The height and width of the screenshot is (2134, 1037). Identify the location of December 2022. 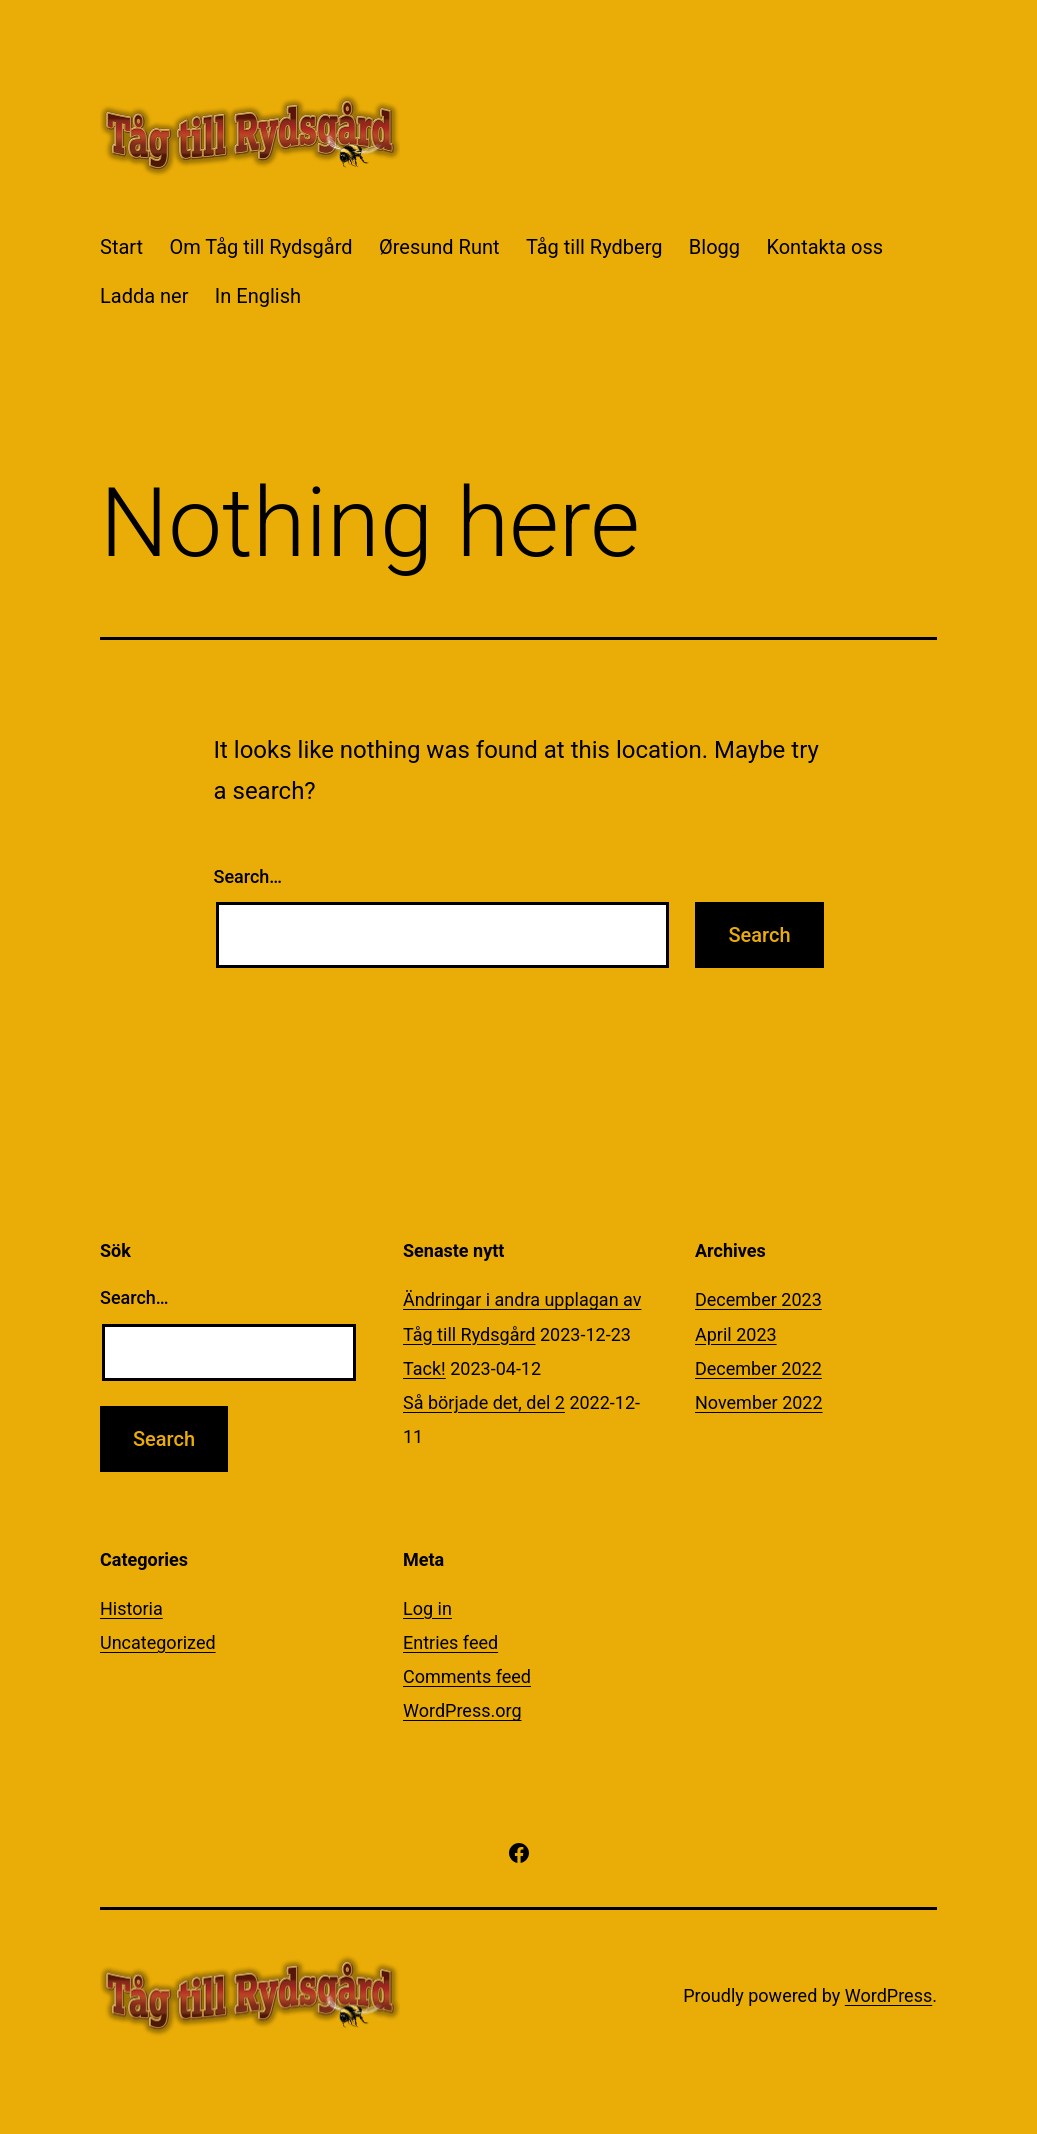
(758, 1368).